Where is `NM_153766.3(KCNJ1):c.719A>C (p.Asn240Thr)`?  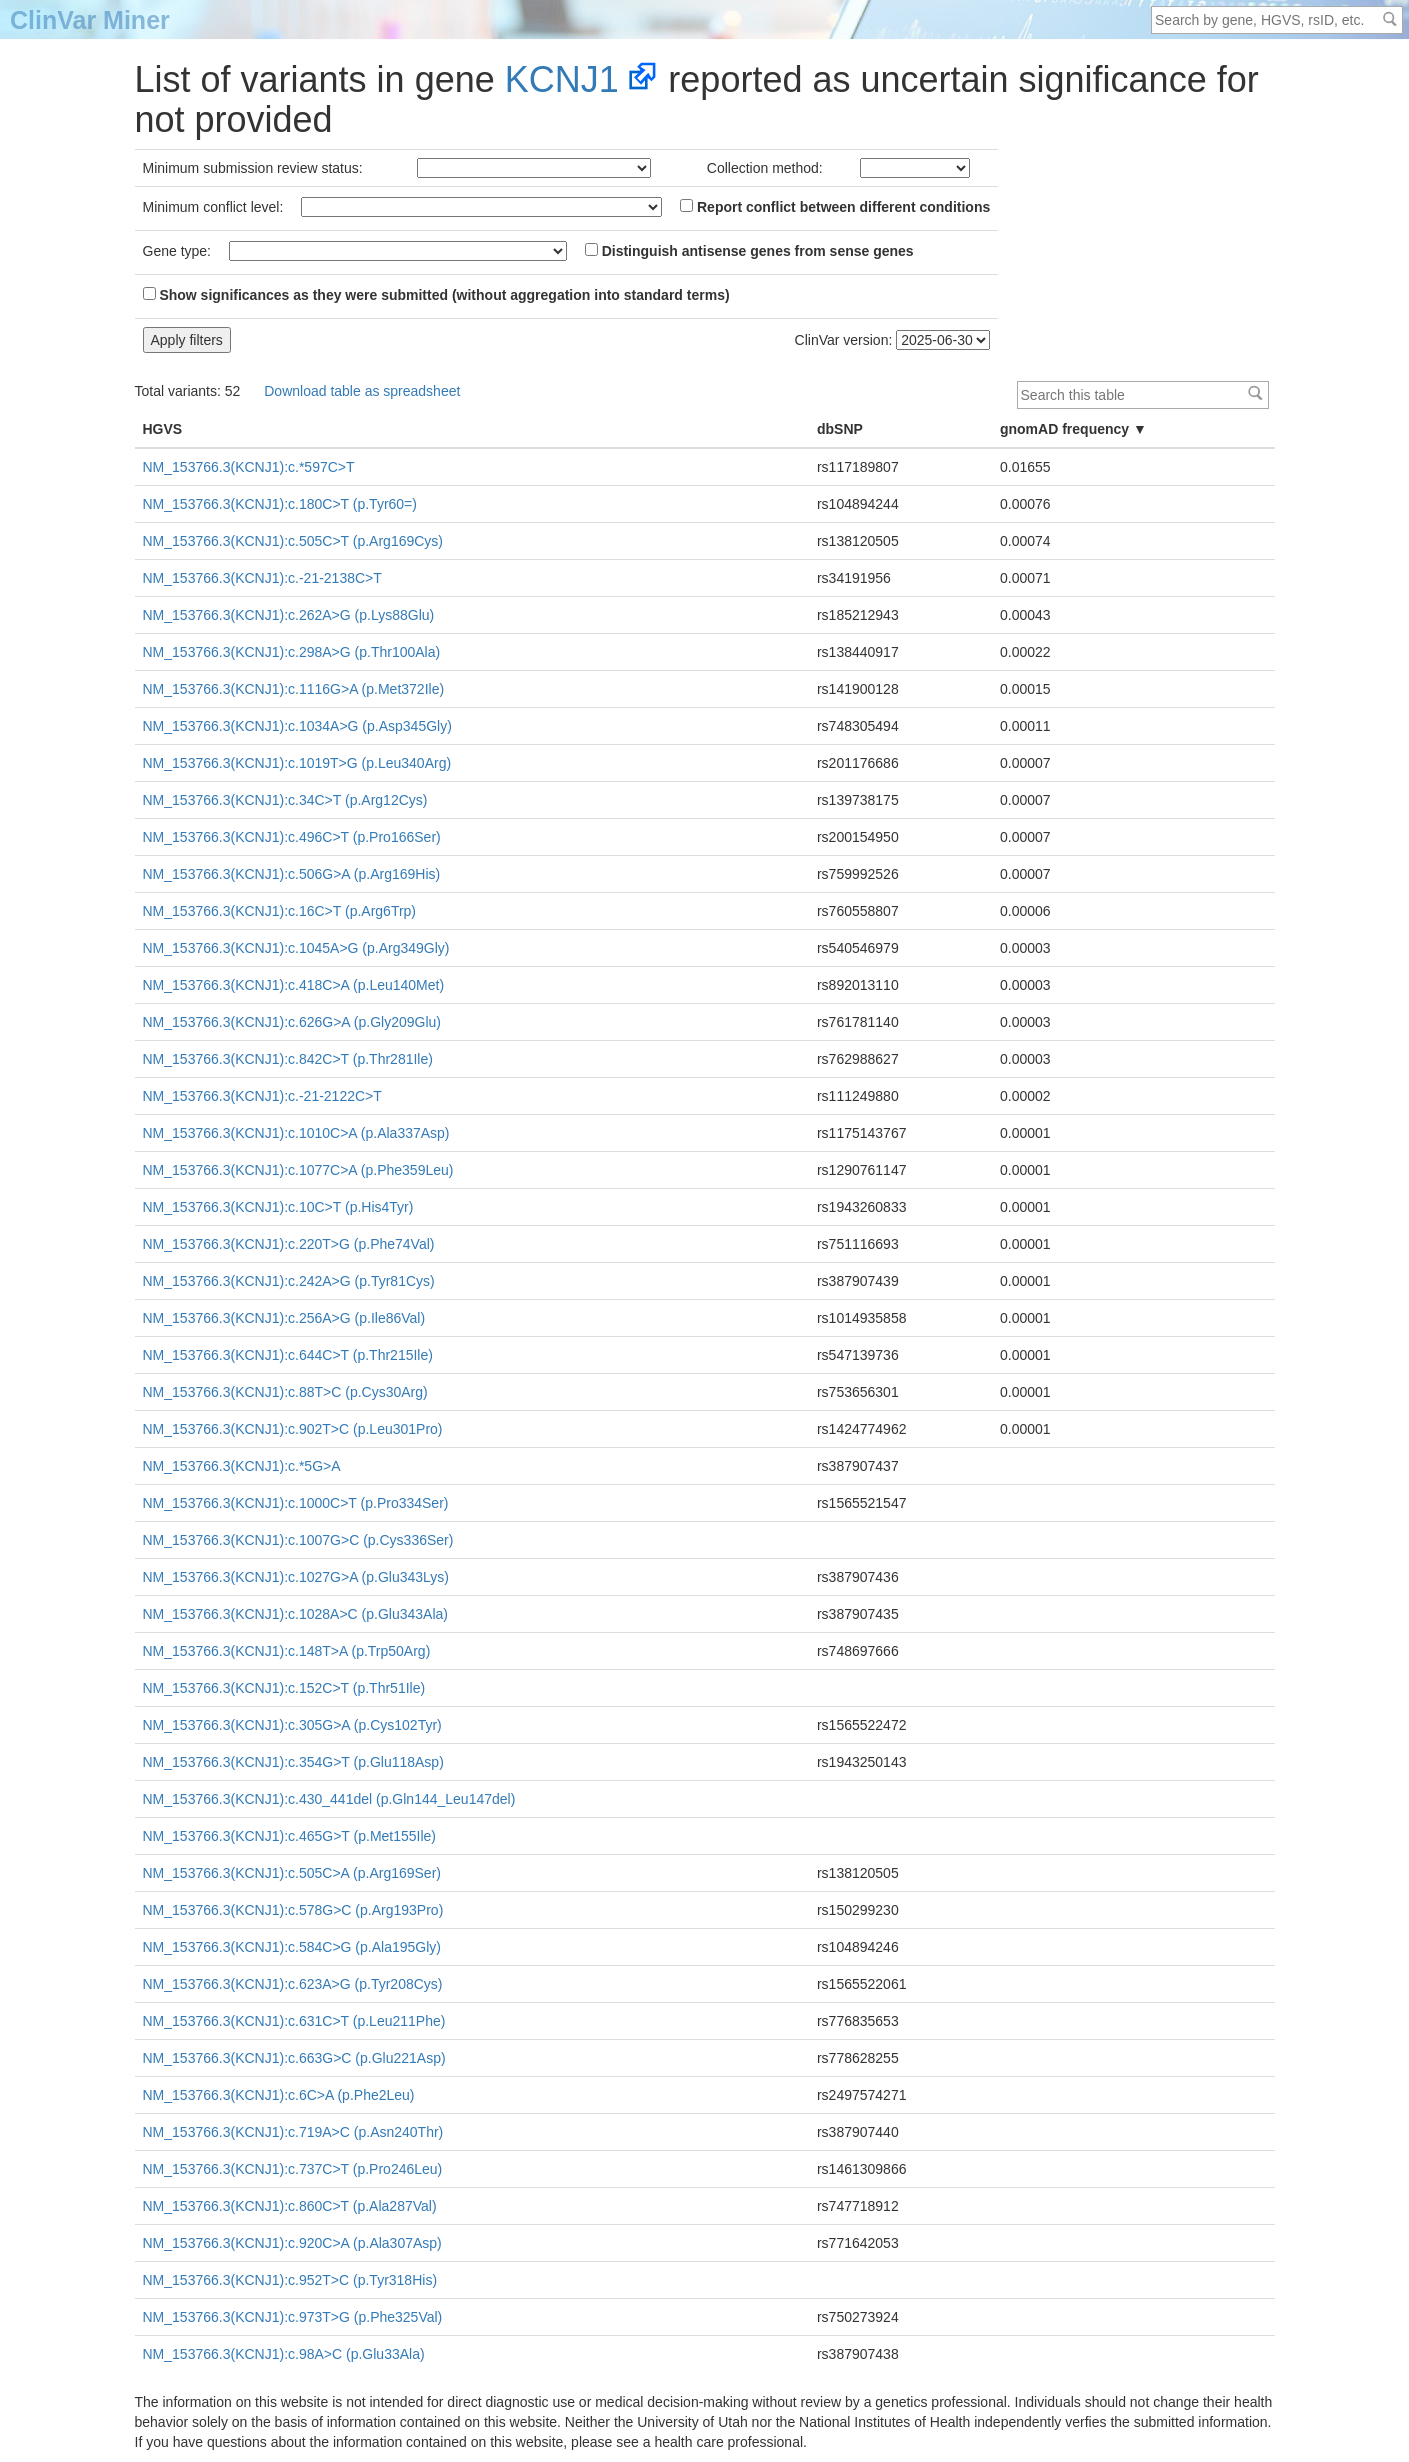
NM_153766.3(KCNJ1):c.719A>C (p.Asn240Thr) is located at coordinates (293, 2132).